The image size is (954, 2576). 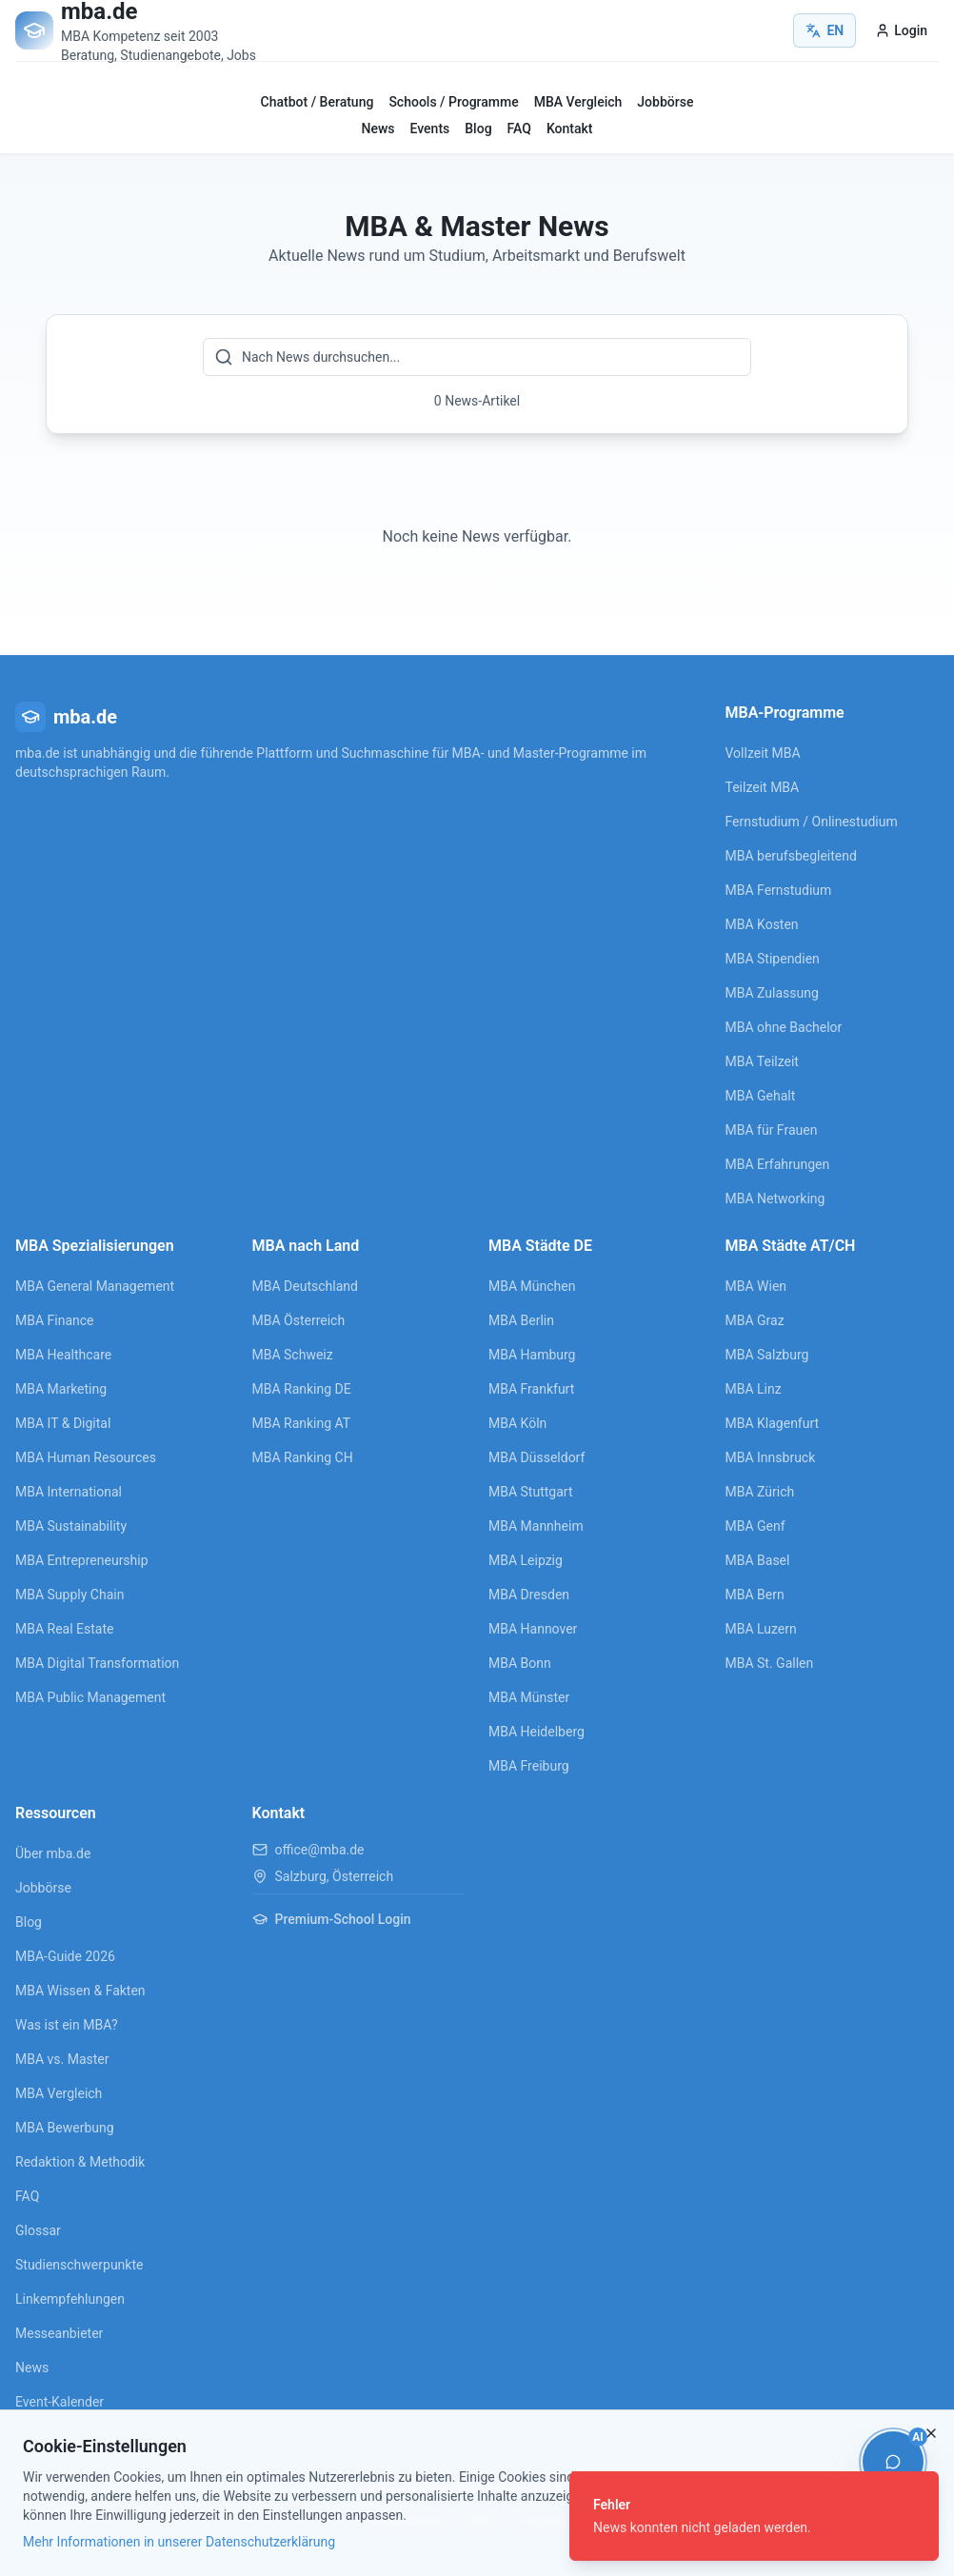 What do you see at coordinates (517, 1423) in the screenshot?
I see `MBA Köln` at bounding box center [517, 1423].